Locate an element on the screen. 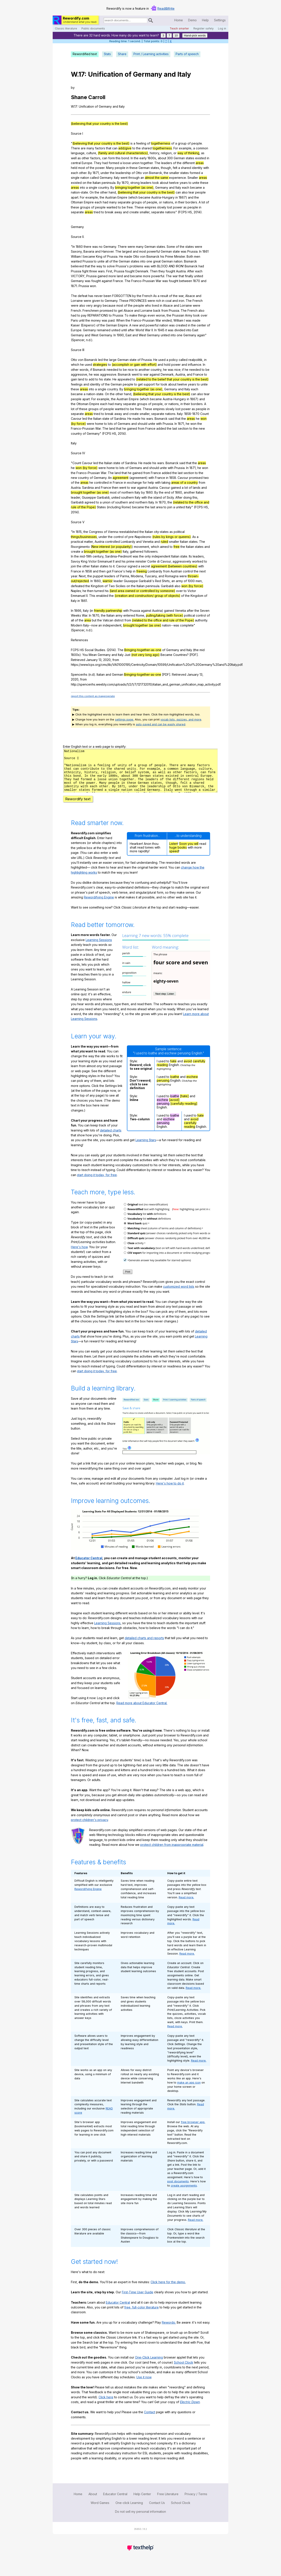 This screenshot has width=281, height=2576. for is located at coordinates (158, 384).